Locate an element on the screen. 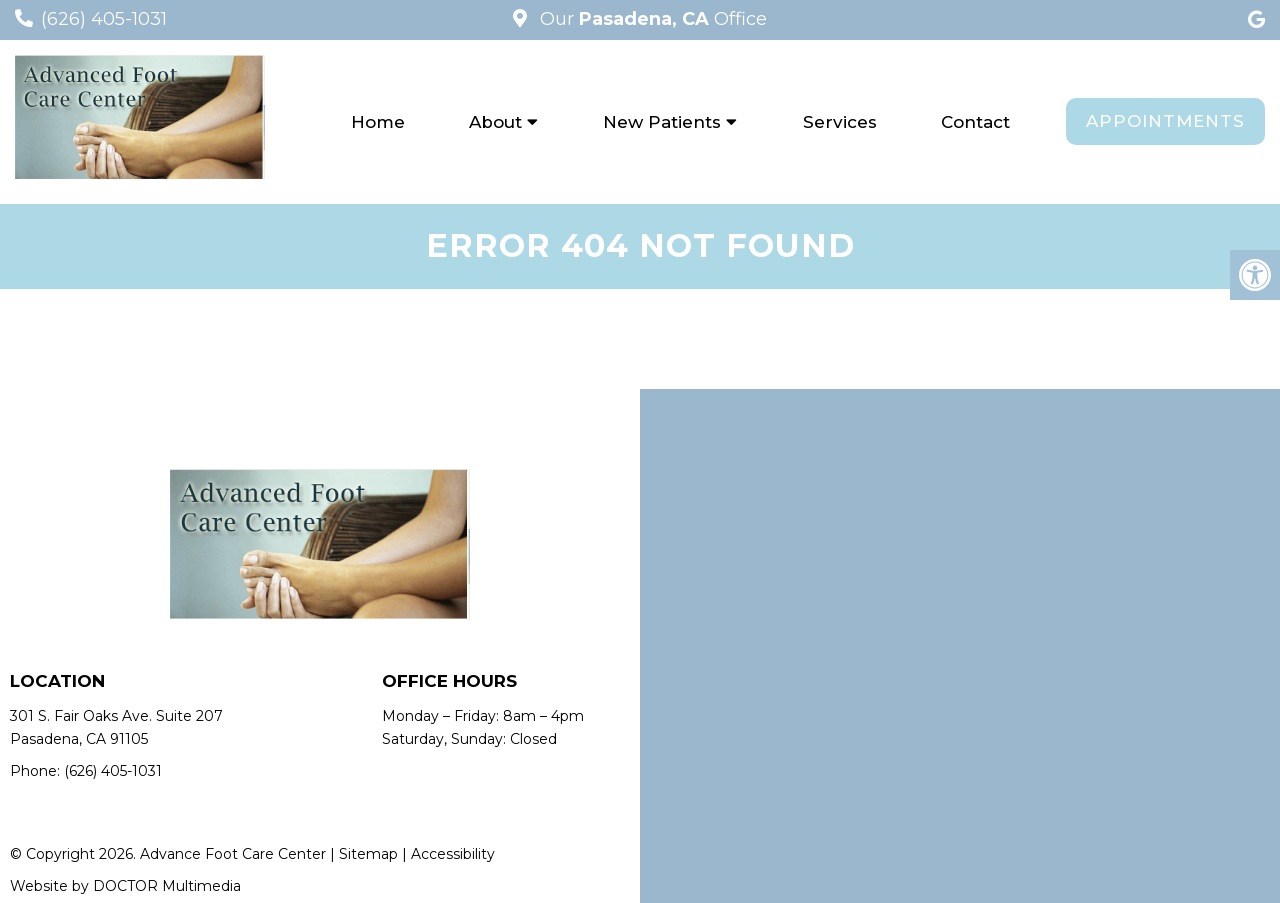 This screenshot has height=903, width=1280. Services is located at coordinates (840, 122).